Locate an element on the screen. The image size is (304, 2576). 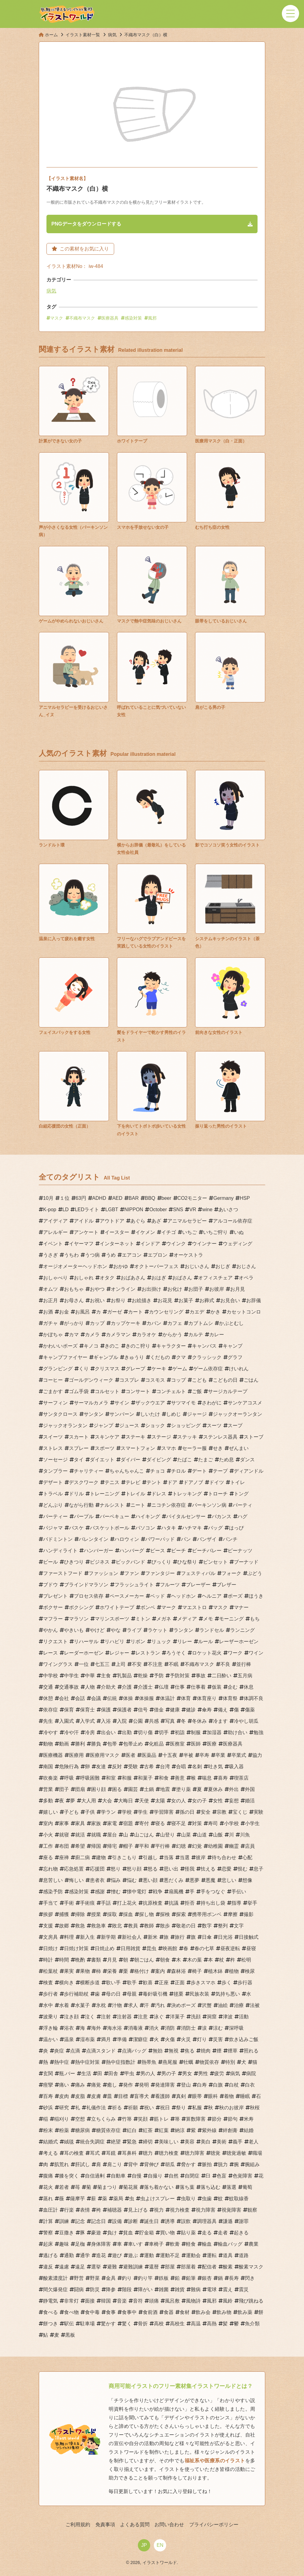
風呂敷 is located at coordinates (172, 2300).